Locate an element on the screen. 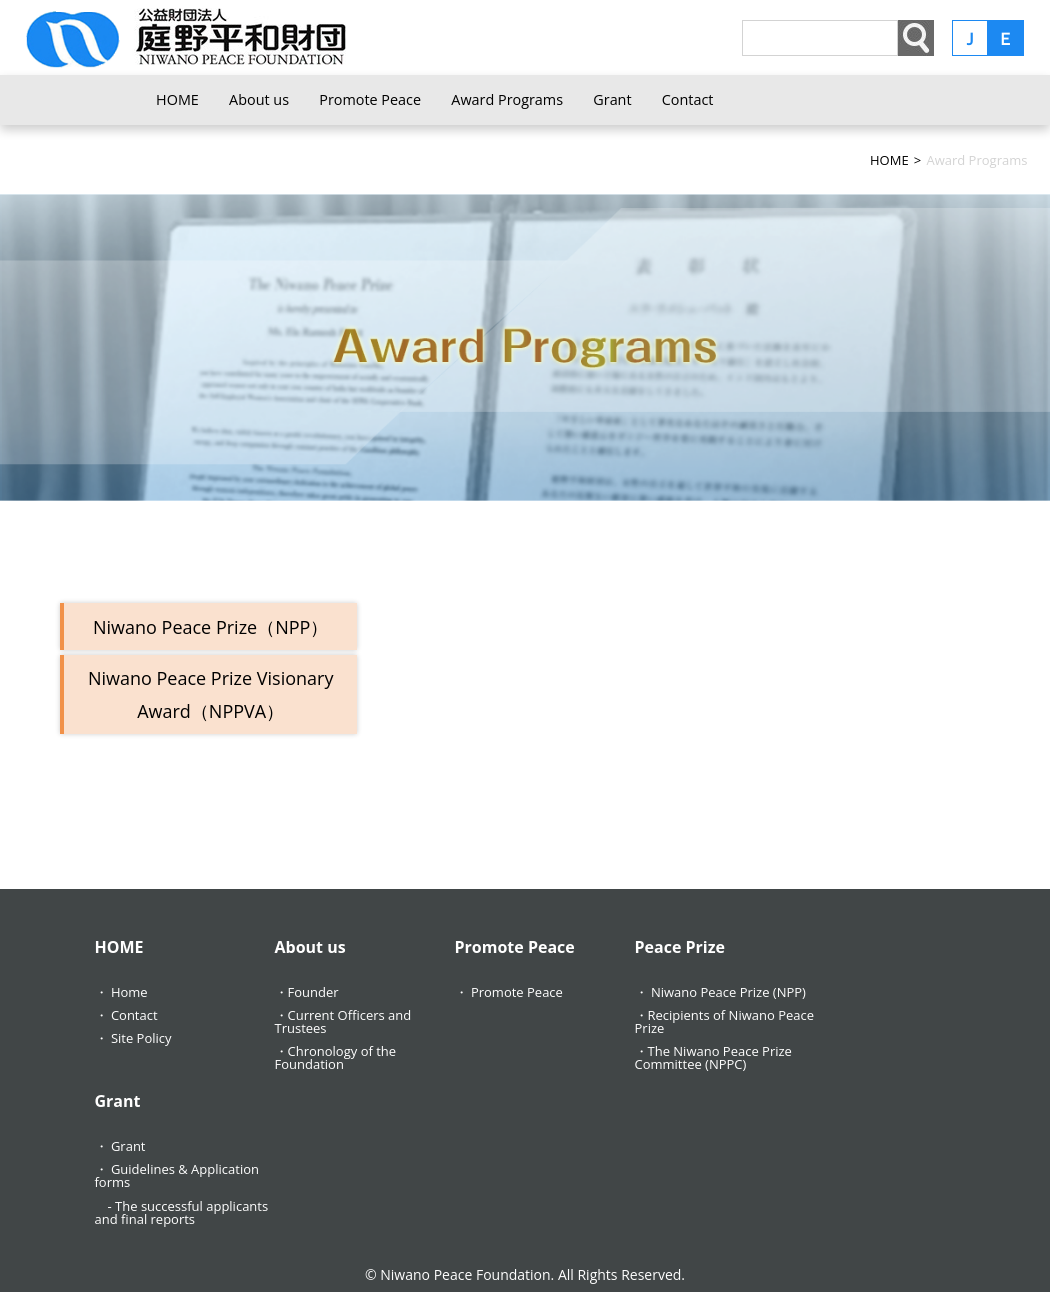 The image size is (1050, 1292). Niwano Peace Prize（NPP） is located at coordinates (210, 627).